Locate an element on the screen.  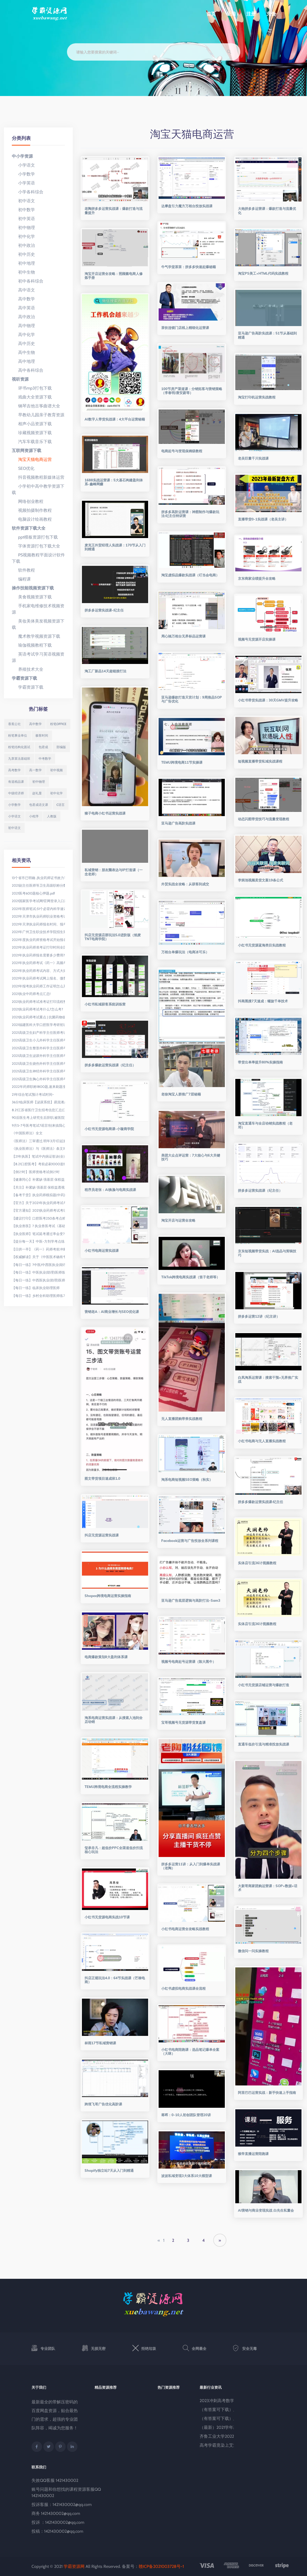
初中英语 is located at coordinates (23, 218).